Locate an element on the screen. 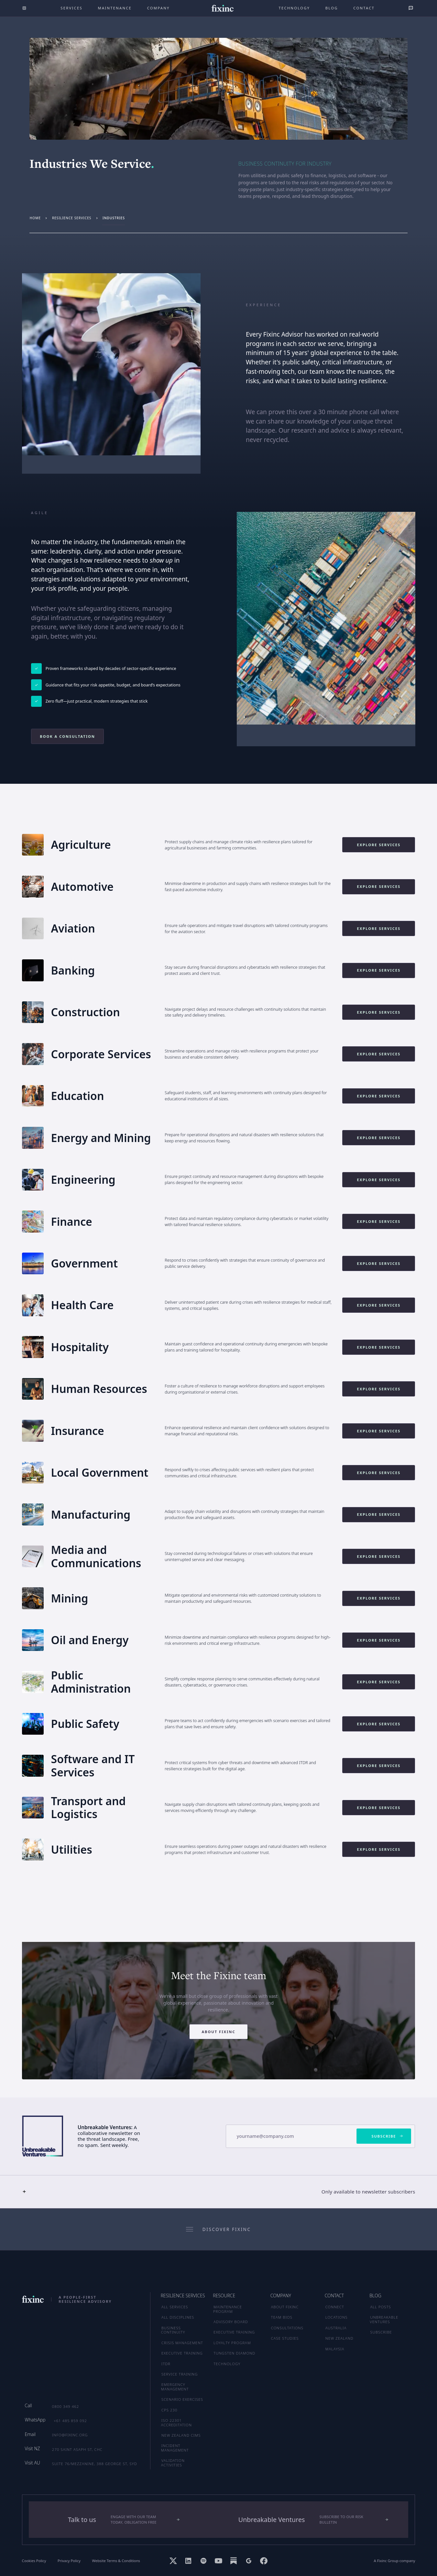  TUNGSTEN DIAMOND is located at coordinates (234, 2353).